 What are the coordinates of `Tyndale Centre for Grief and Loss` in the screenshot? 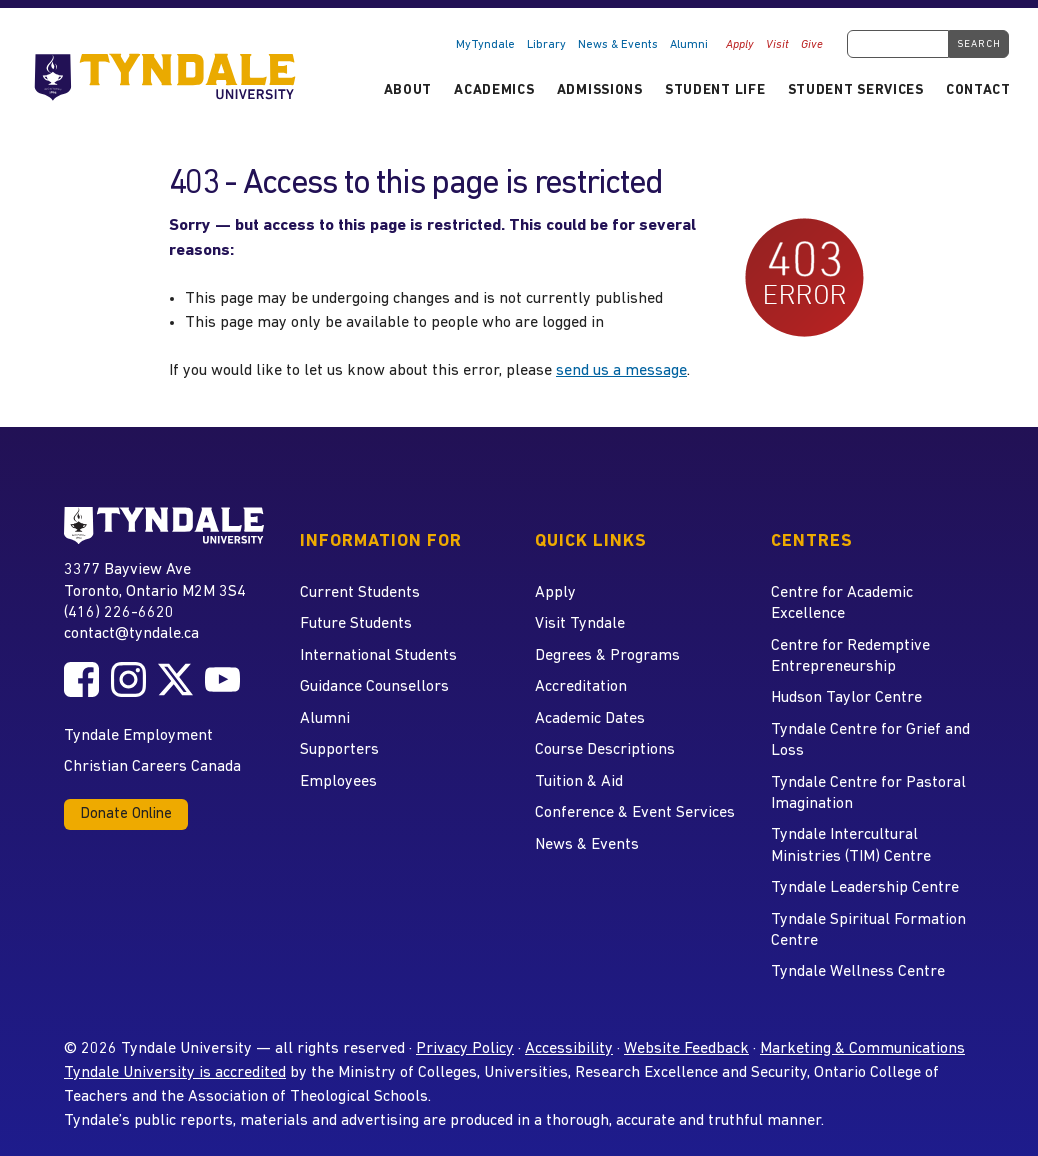 It's located at (870, 740).